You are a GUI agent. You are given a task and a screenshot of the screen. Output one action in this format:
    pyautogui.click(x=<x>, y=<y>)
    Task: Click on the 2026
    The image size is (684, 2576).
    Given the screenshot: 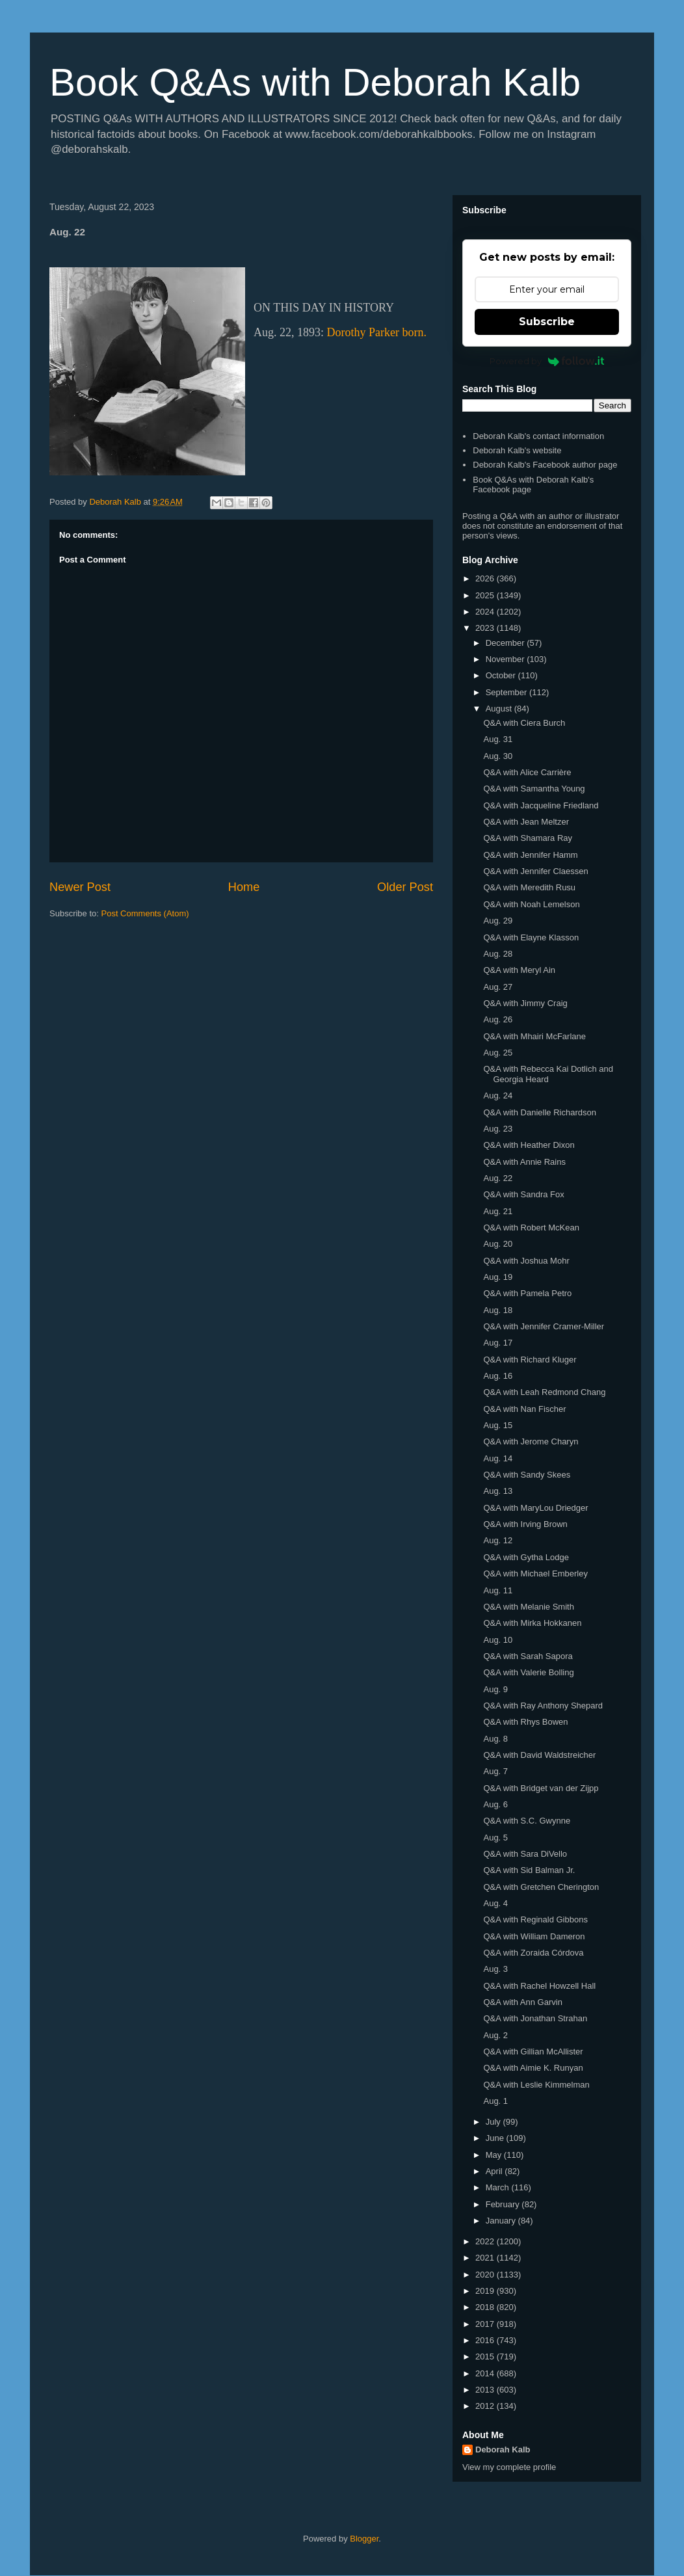 What is the action you would take?
    pyautogui.click(x=486, y=578)
    